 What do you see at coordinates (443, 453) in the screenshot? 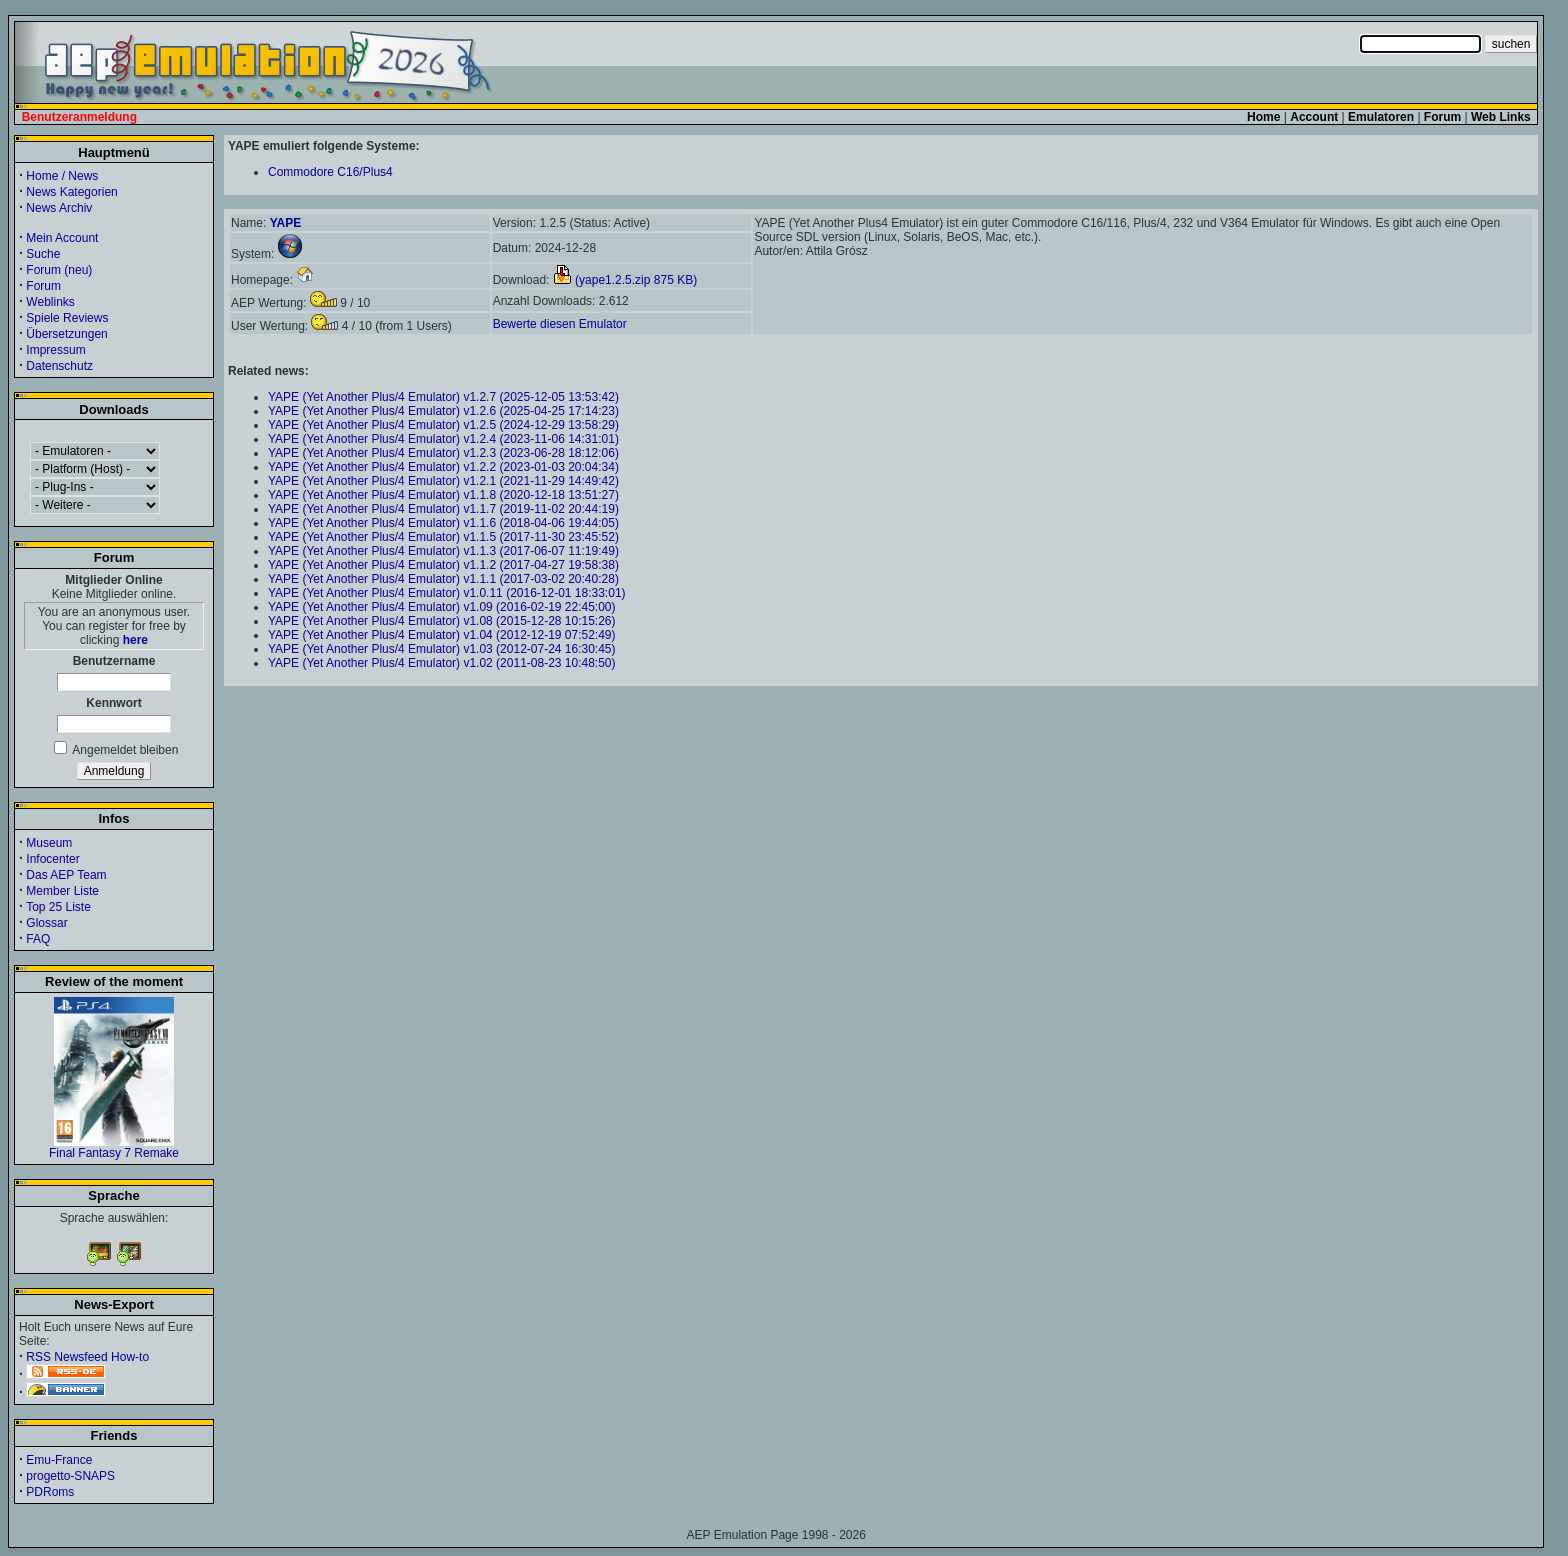
I see `YAPE (Yet Another Plus/4 Emulator) v1.2.3 (2023-06-28 18:12:06)` at bounding box center [443, 453].